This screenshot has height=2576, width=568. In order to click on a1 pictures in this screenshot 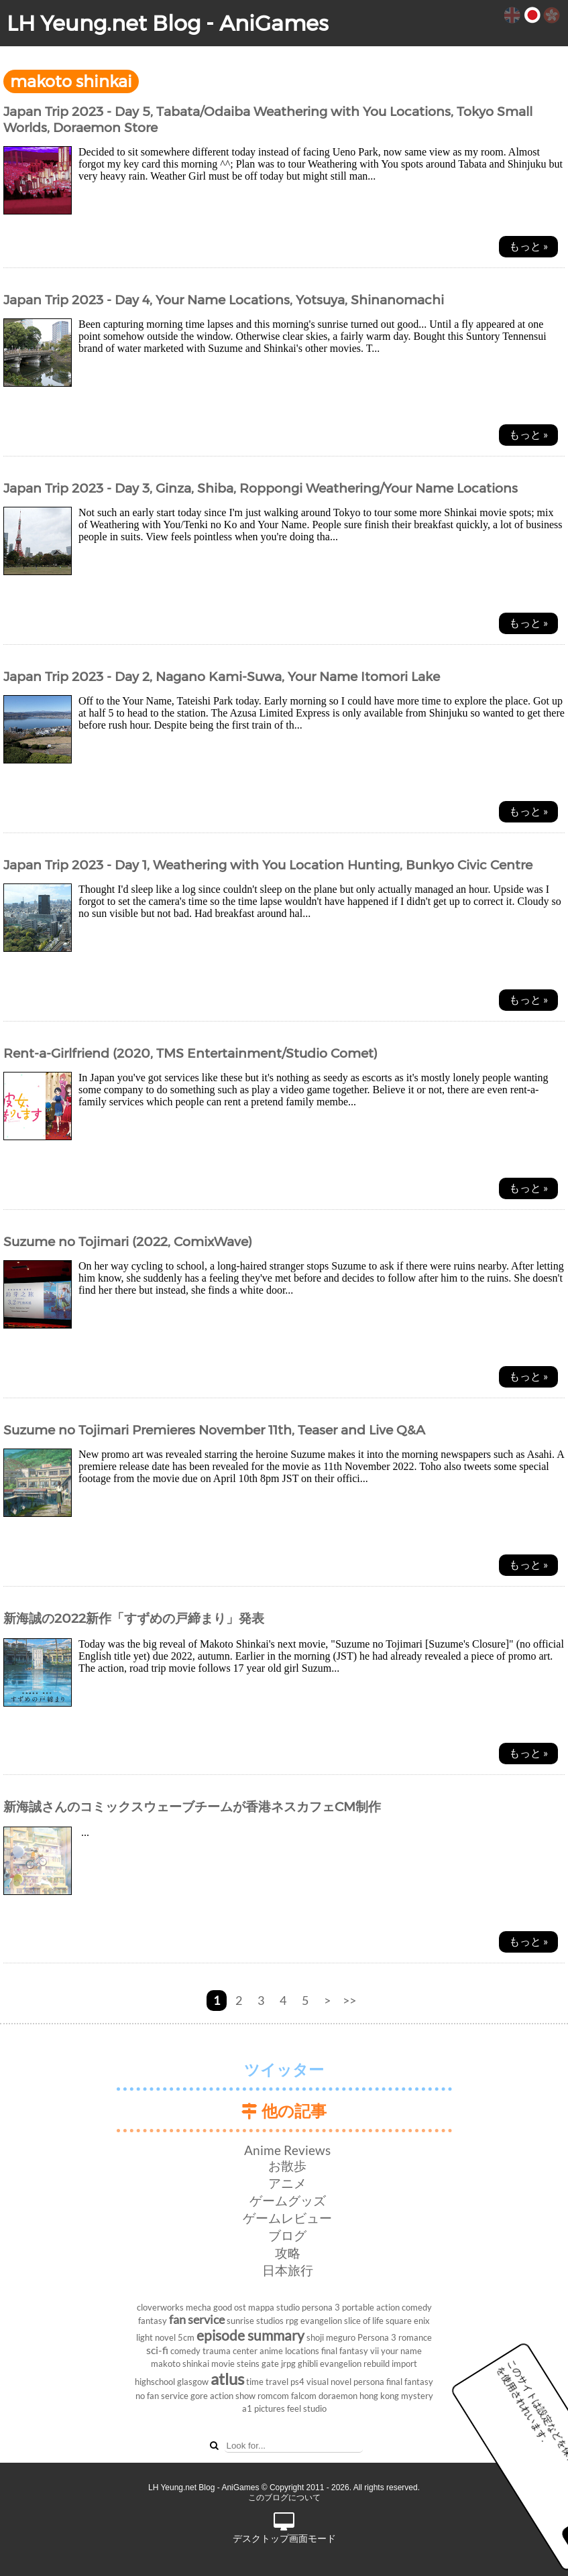, I will do `click(263, 2408)`.